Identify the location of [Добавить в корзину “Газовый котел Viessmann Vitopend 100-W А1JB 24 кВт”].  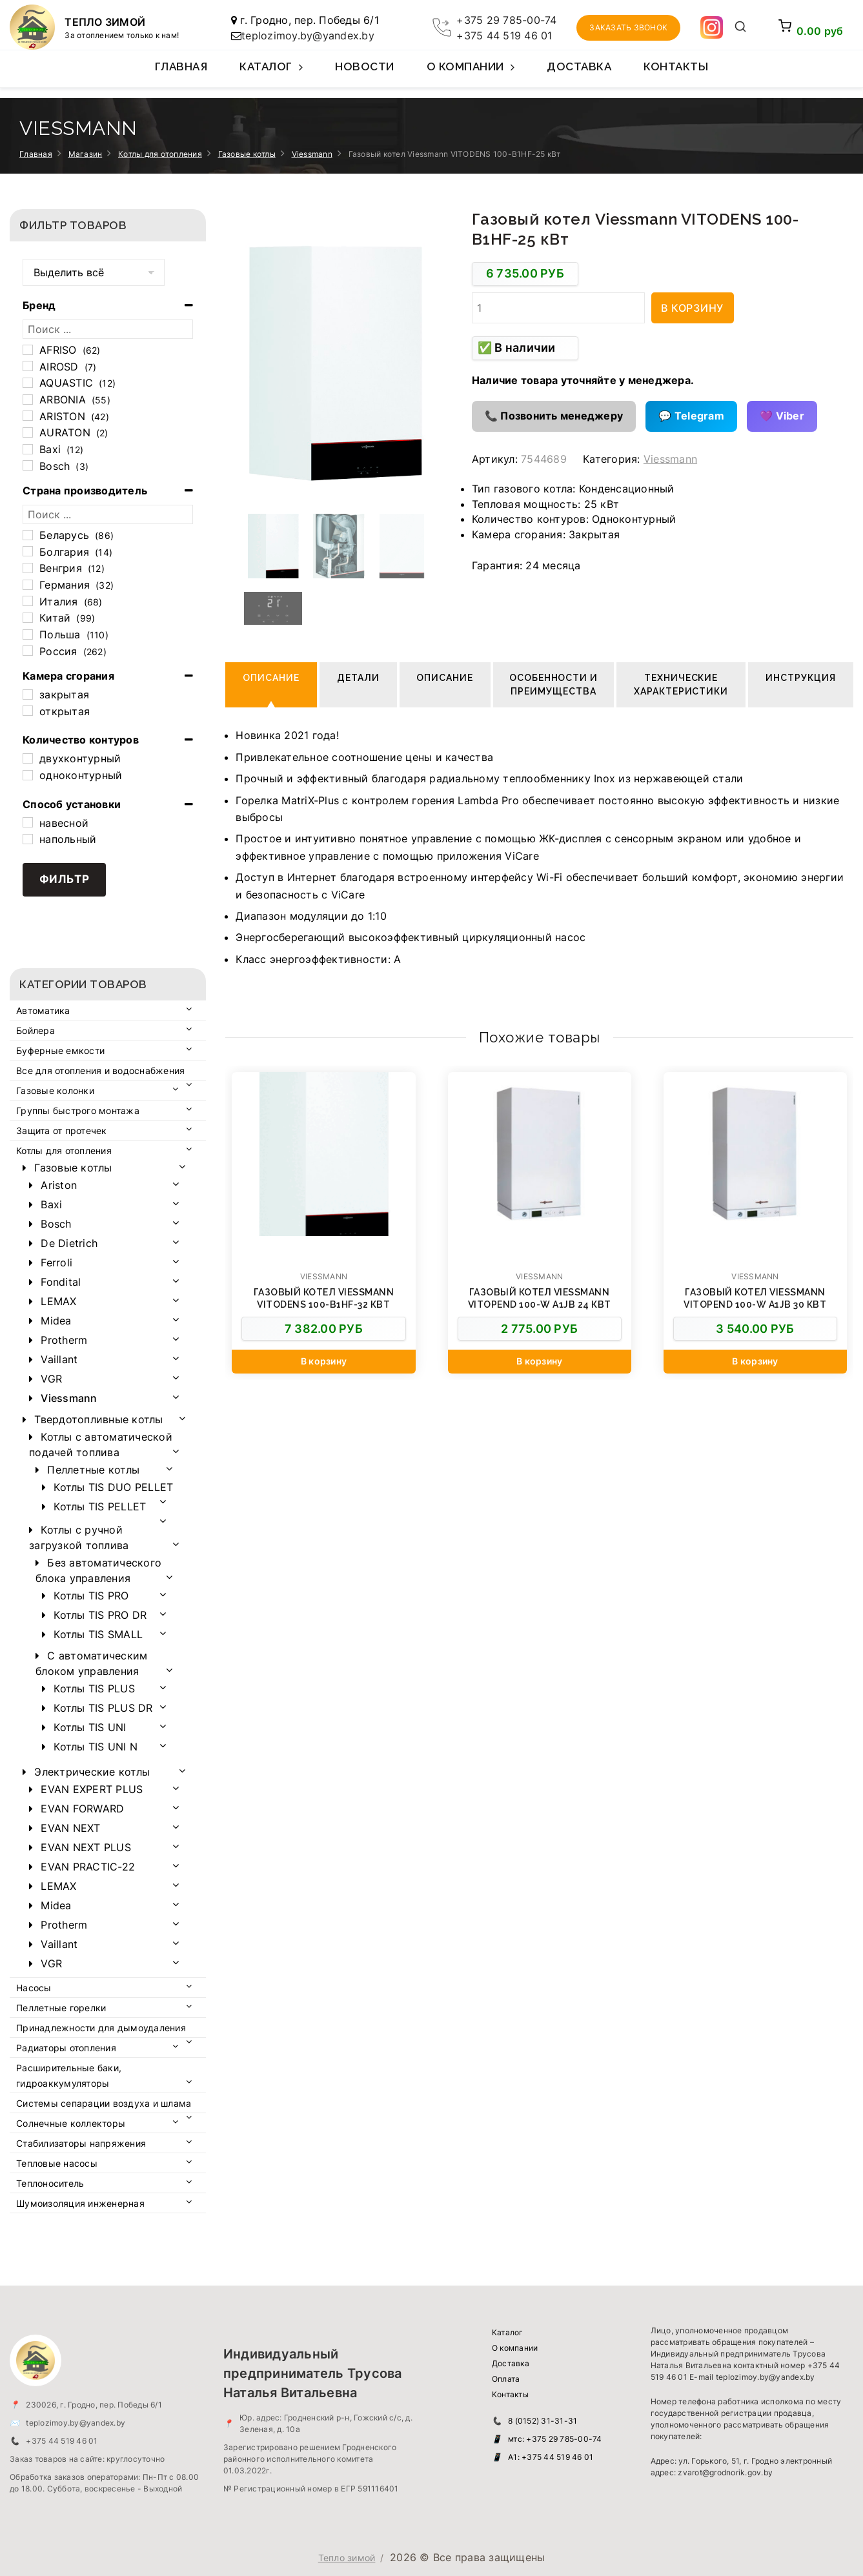
(539, 1362).